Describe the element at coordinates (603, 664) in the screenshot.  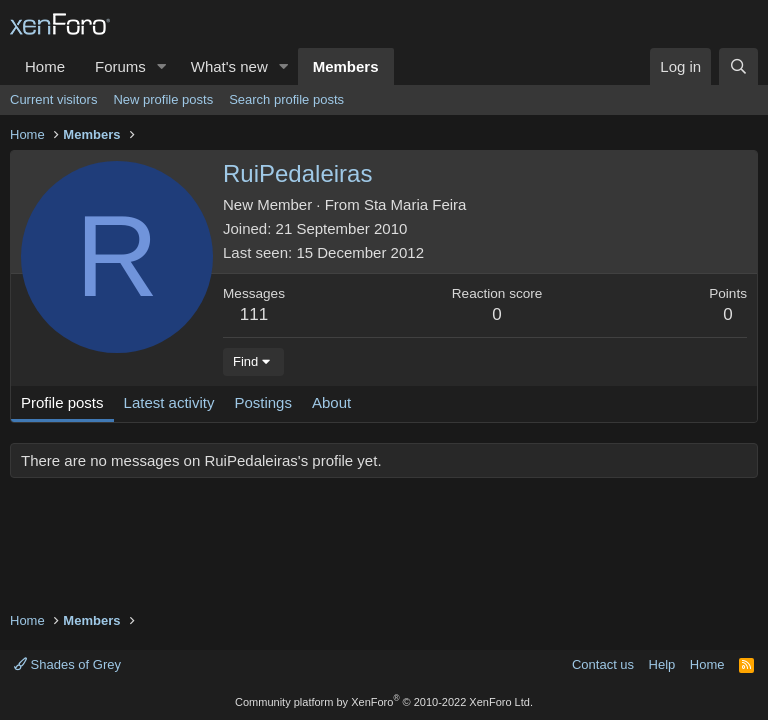
I see `Contact us` at that location.